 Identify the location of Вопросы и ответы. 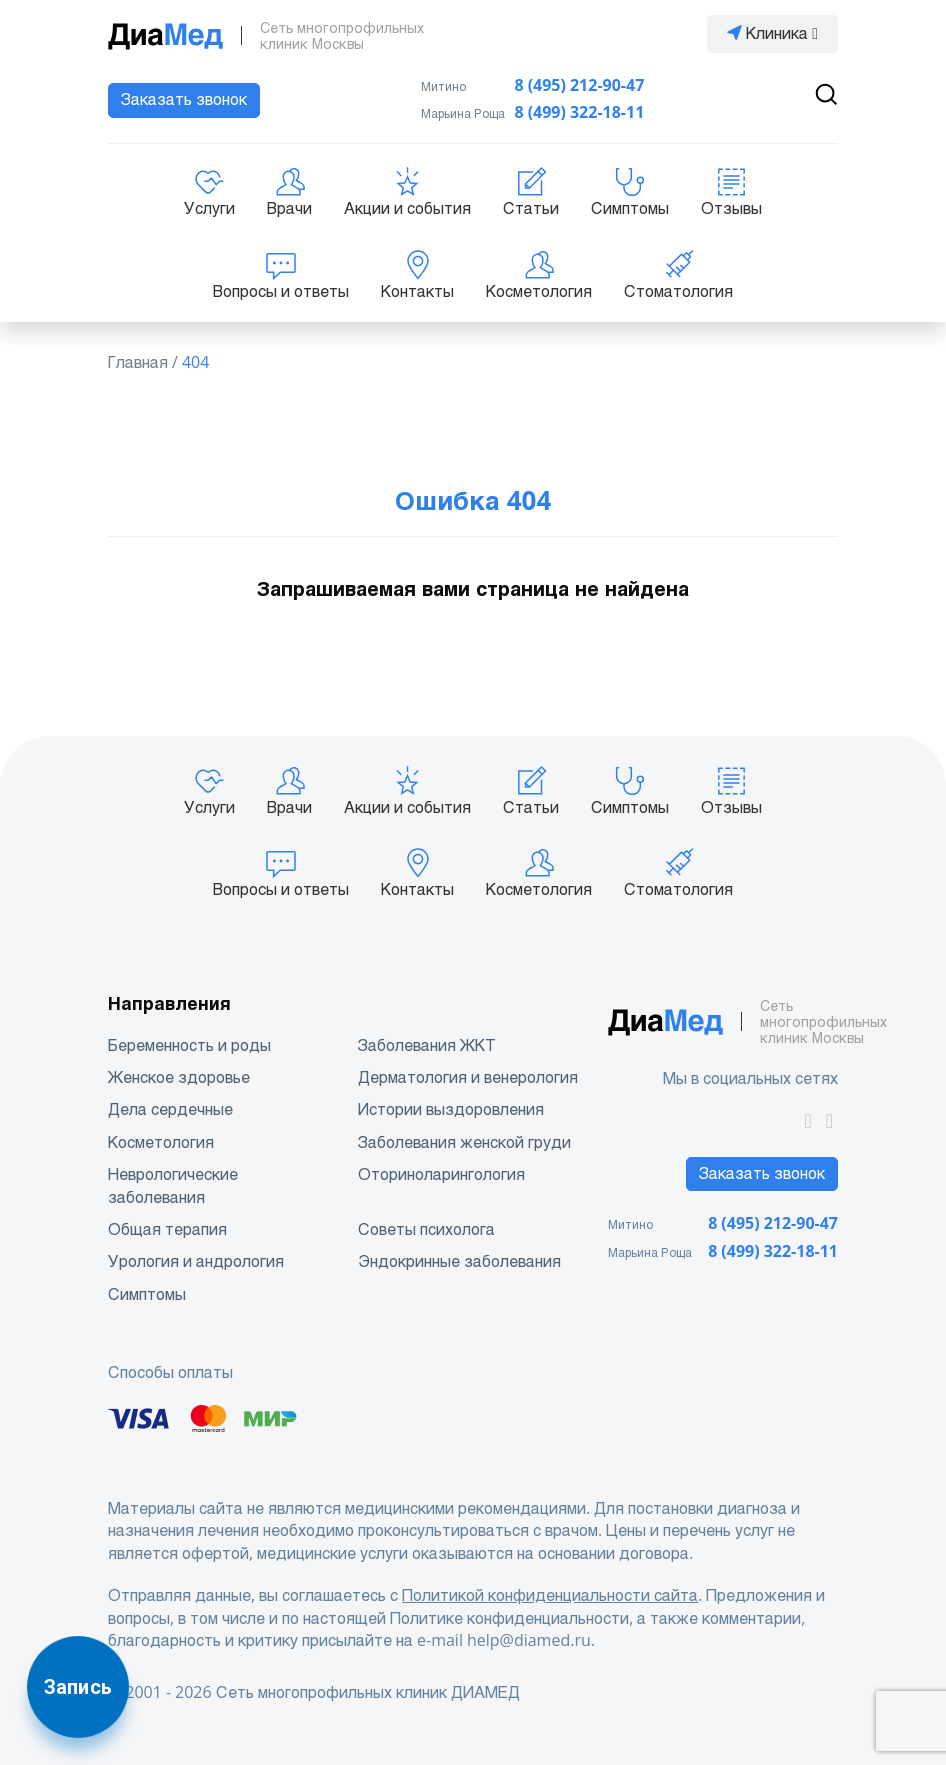
(281, 275).